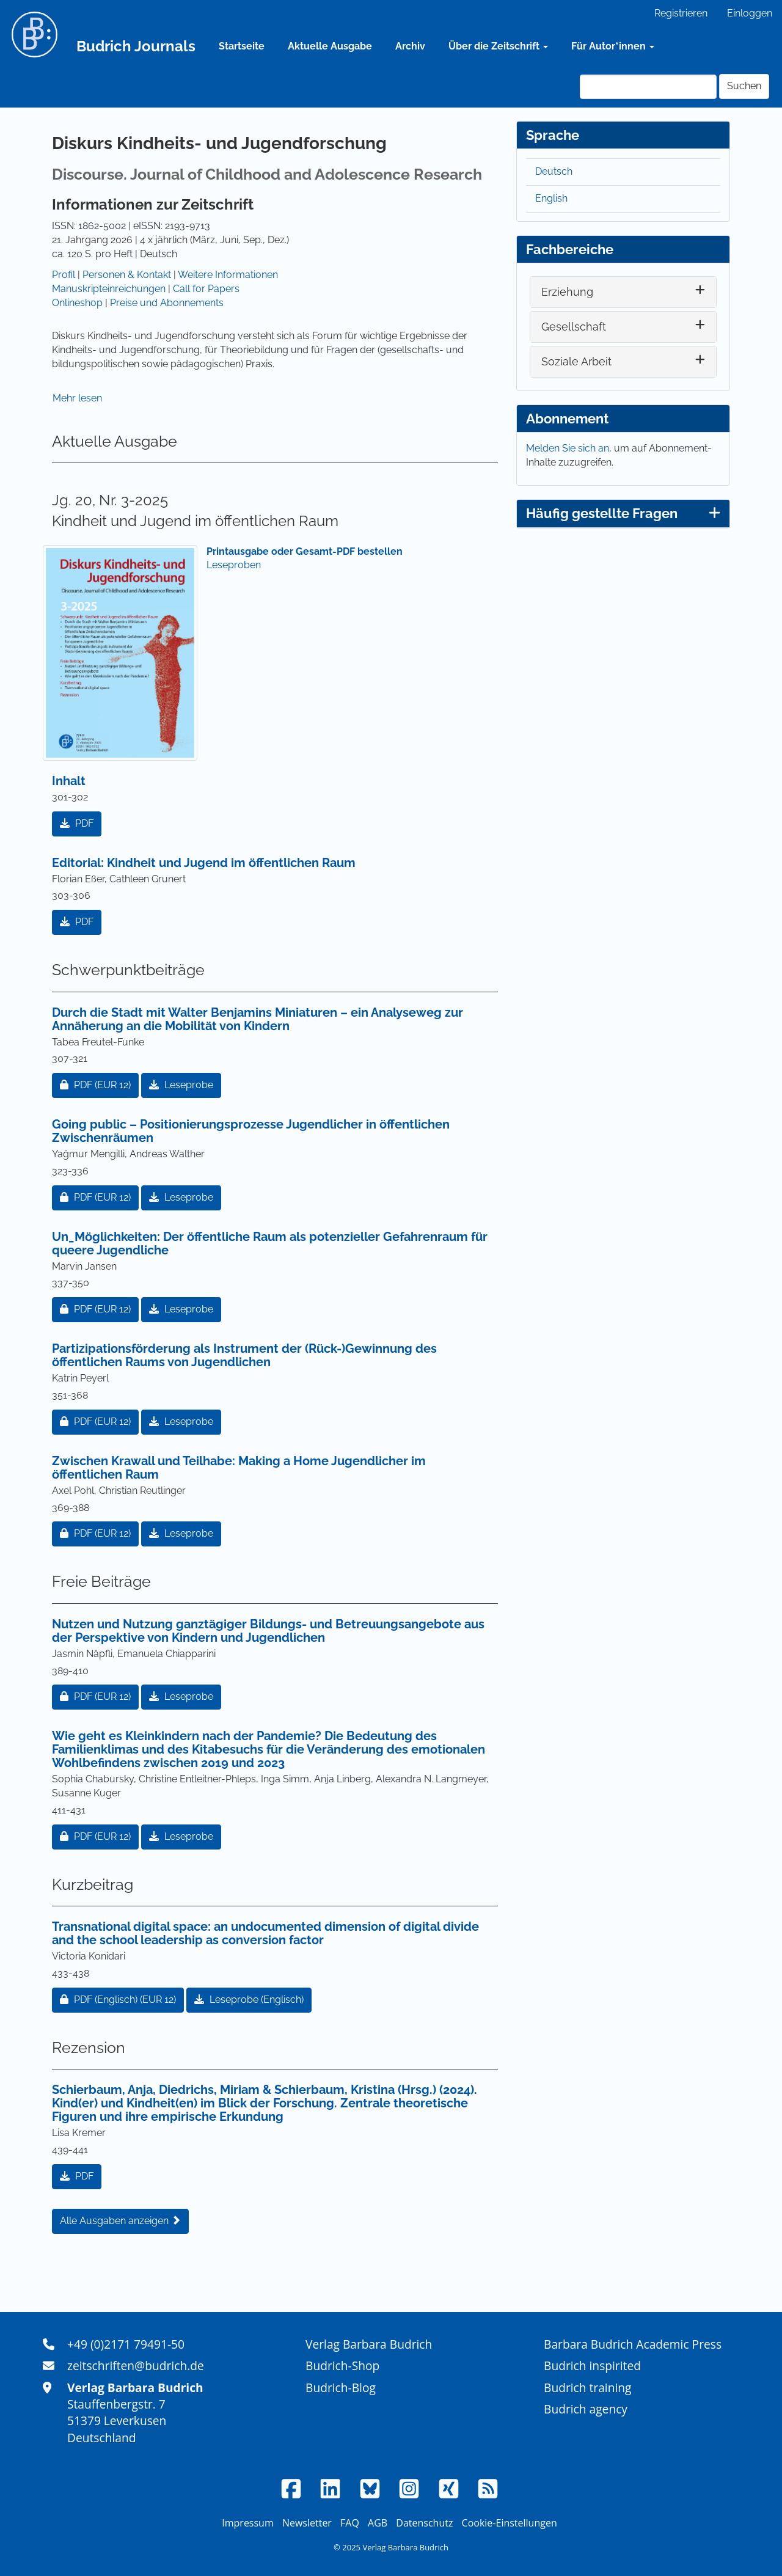 This screenshot has height=2576, width=782. What do you see at coordinates (349, 2523) in the screenshot?
I see `FAQ` at bounding box center [349, 2523].